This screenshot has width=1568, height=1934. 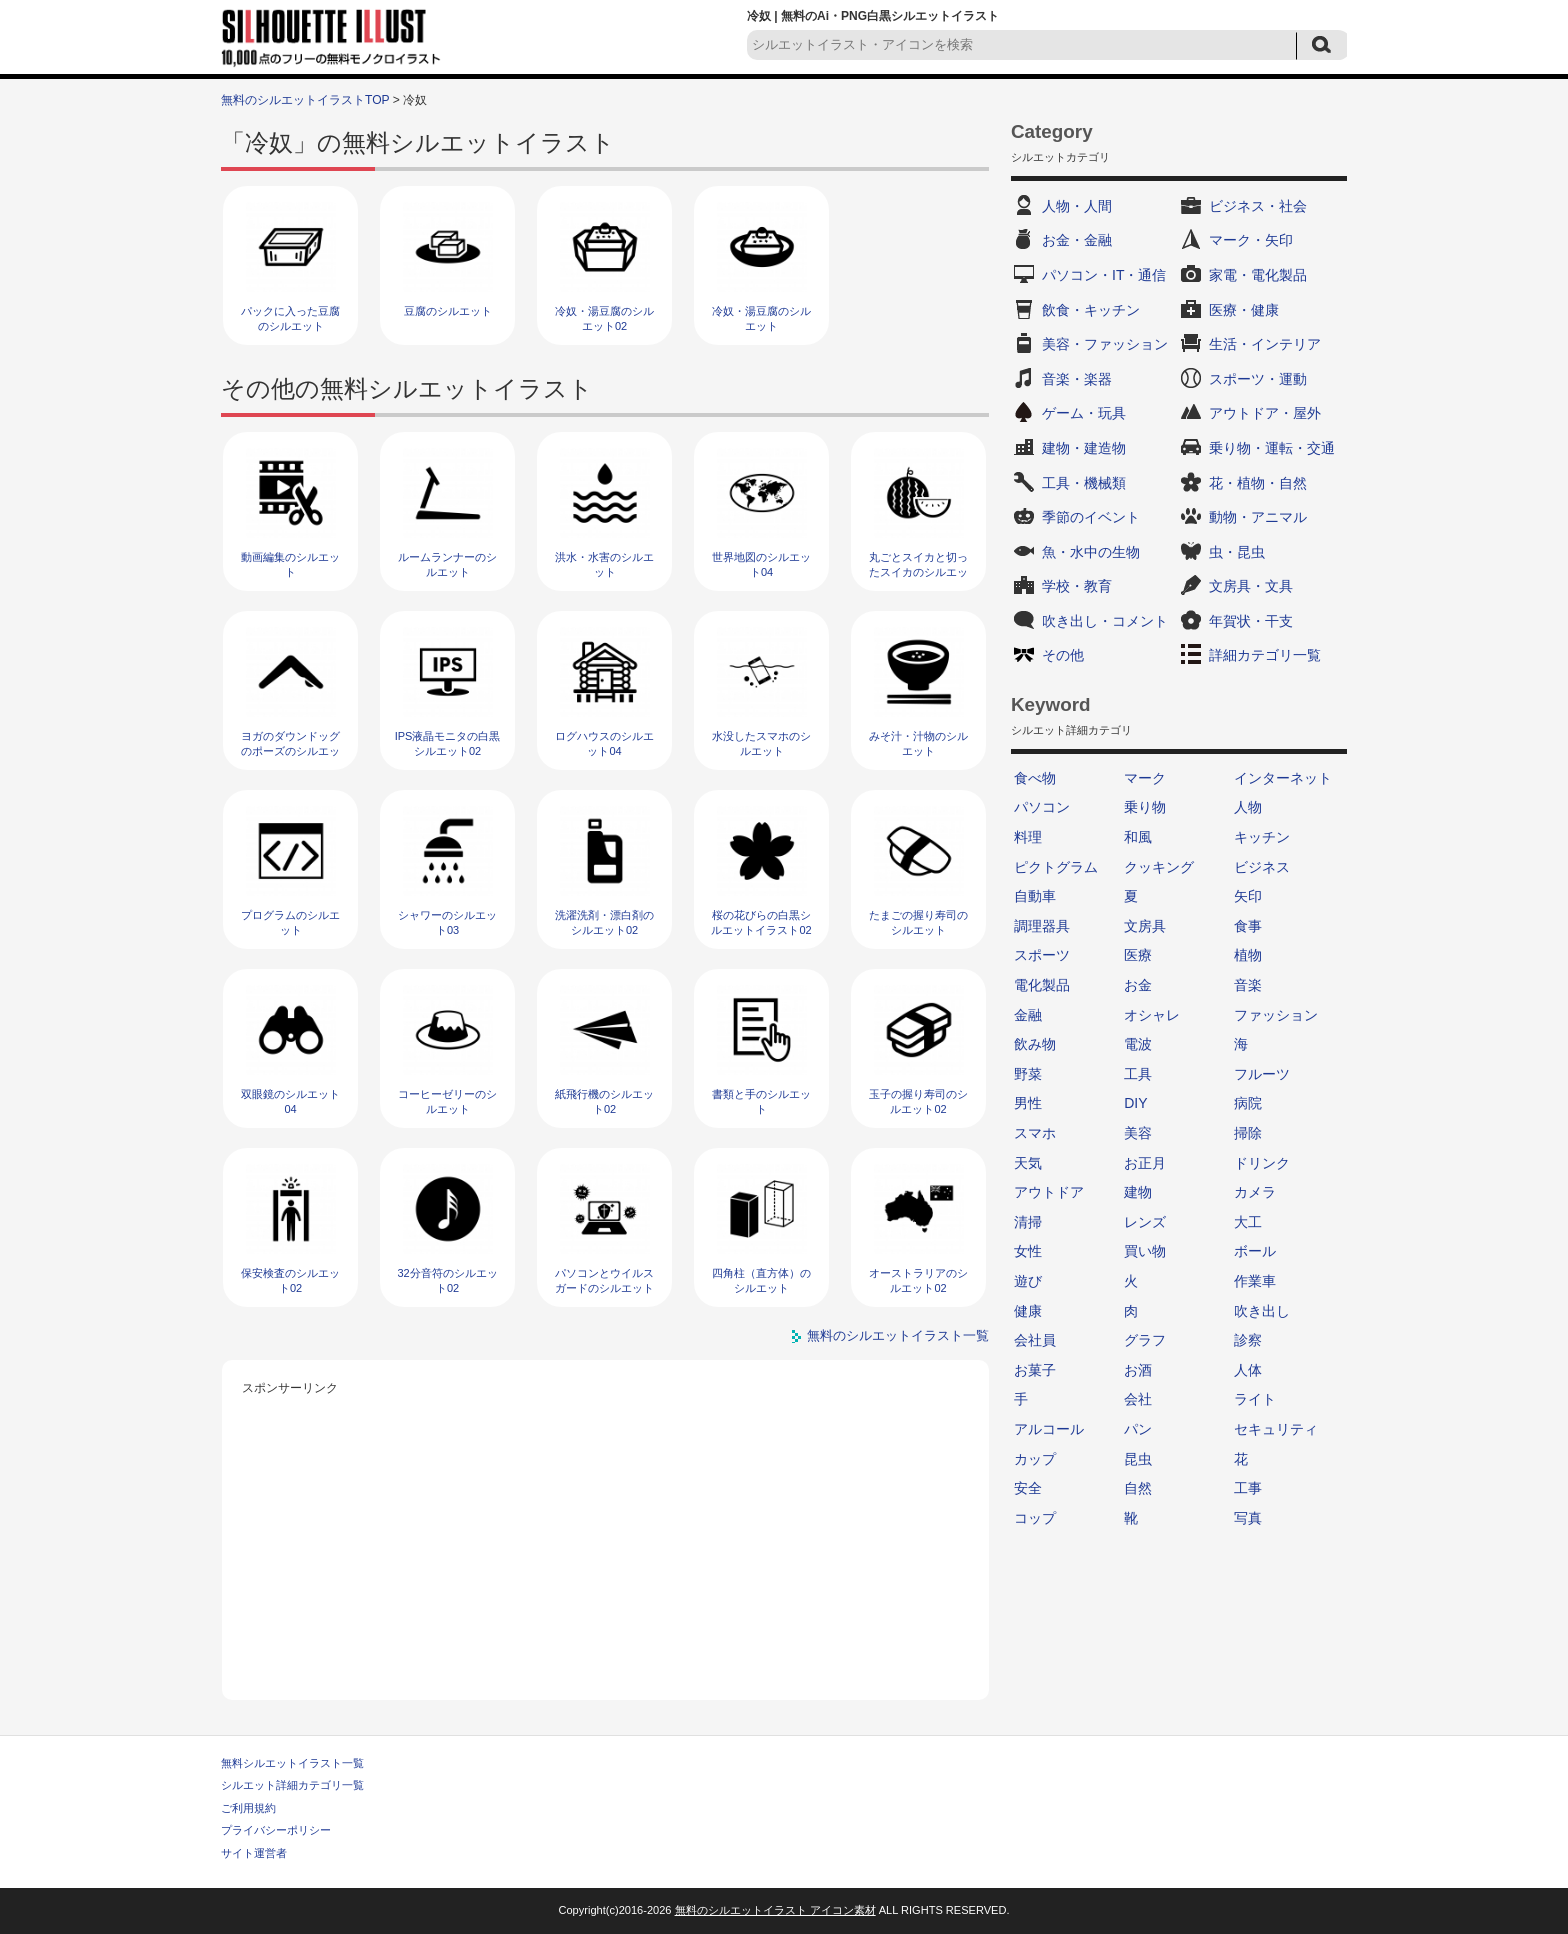 What do you see at coordinates (1244, 310) in the screenshot?
I see `医療・健康` at bounding box center [1244, 310].